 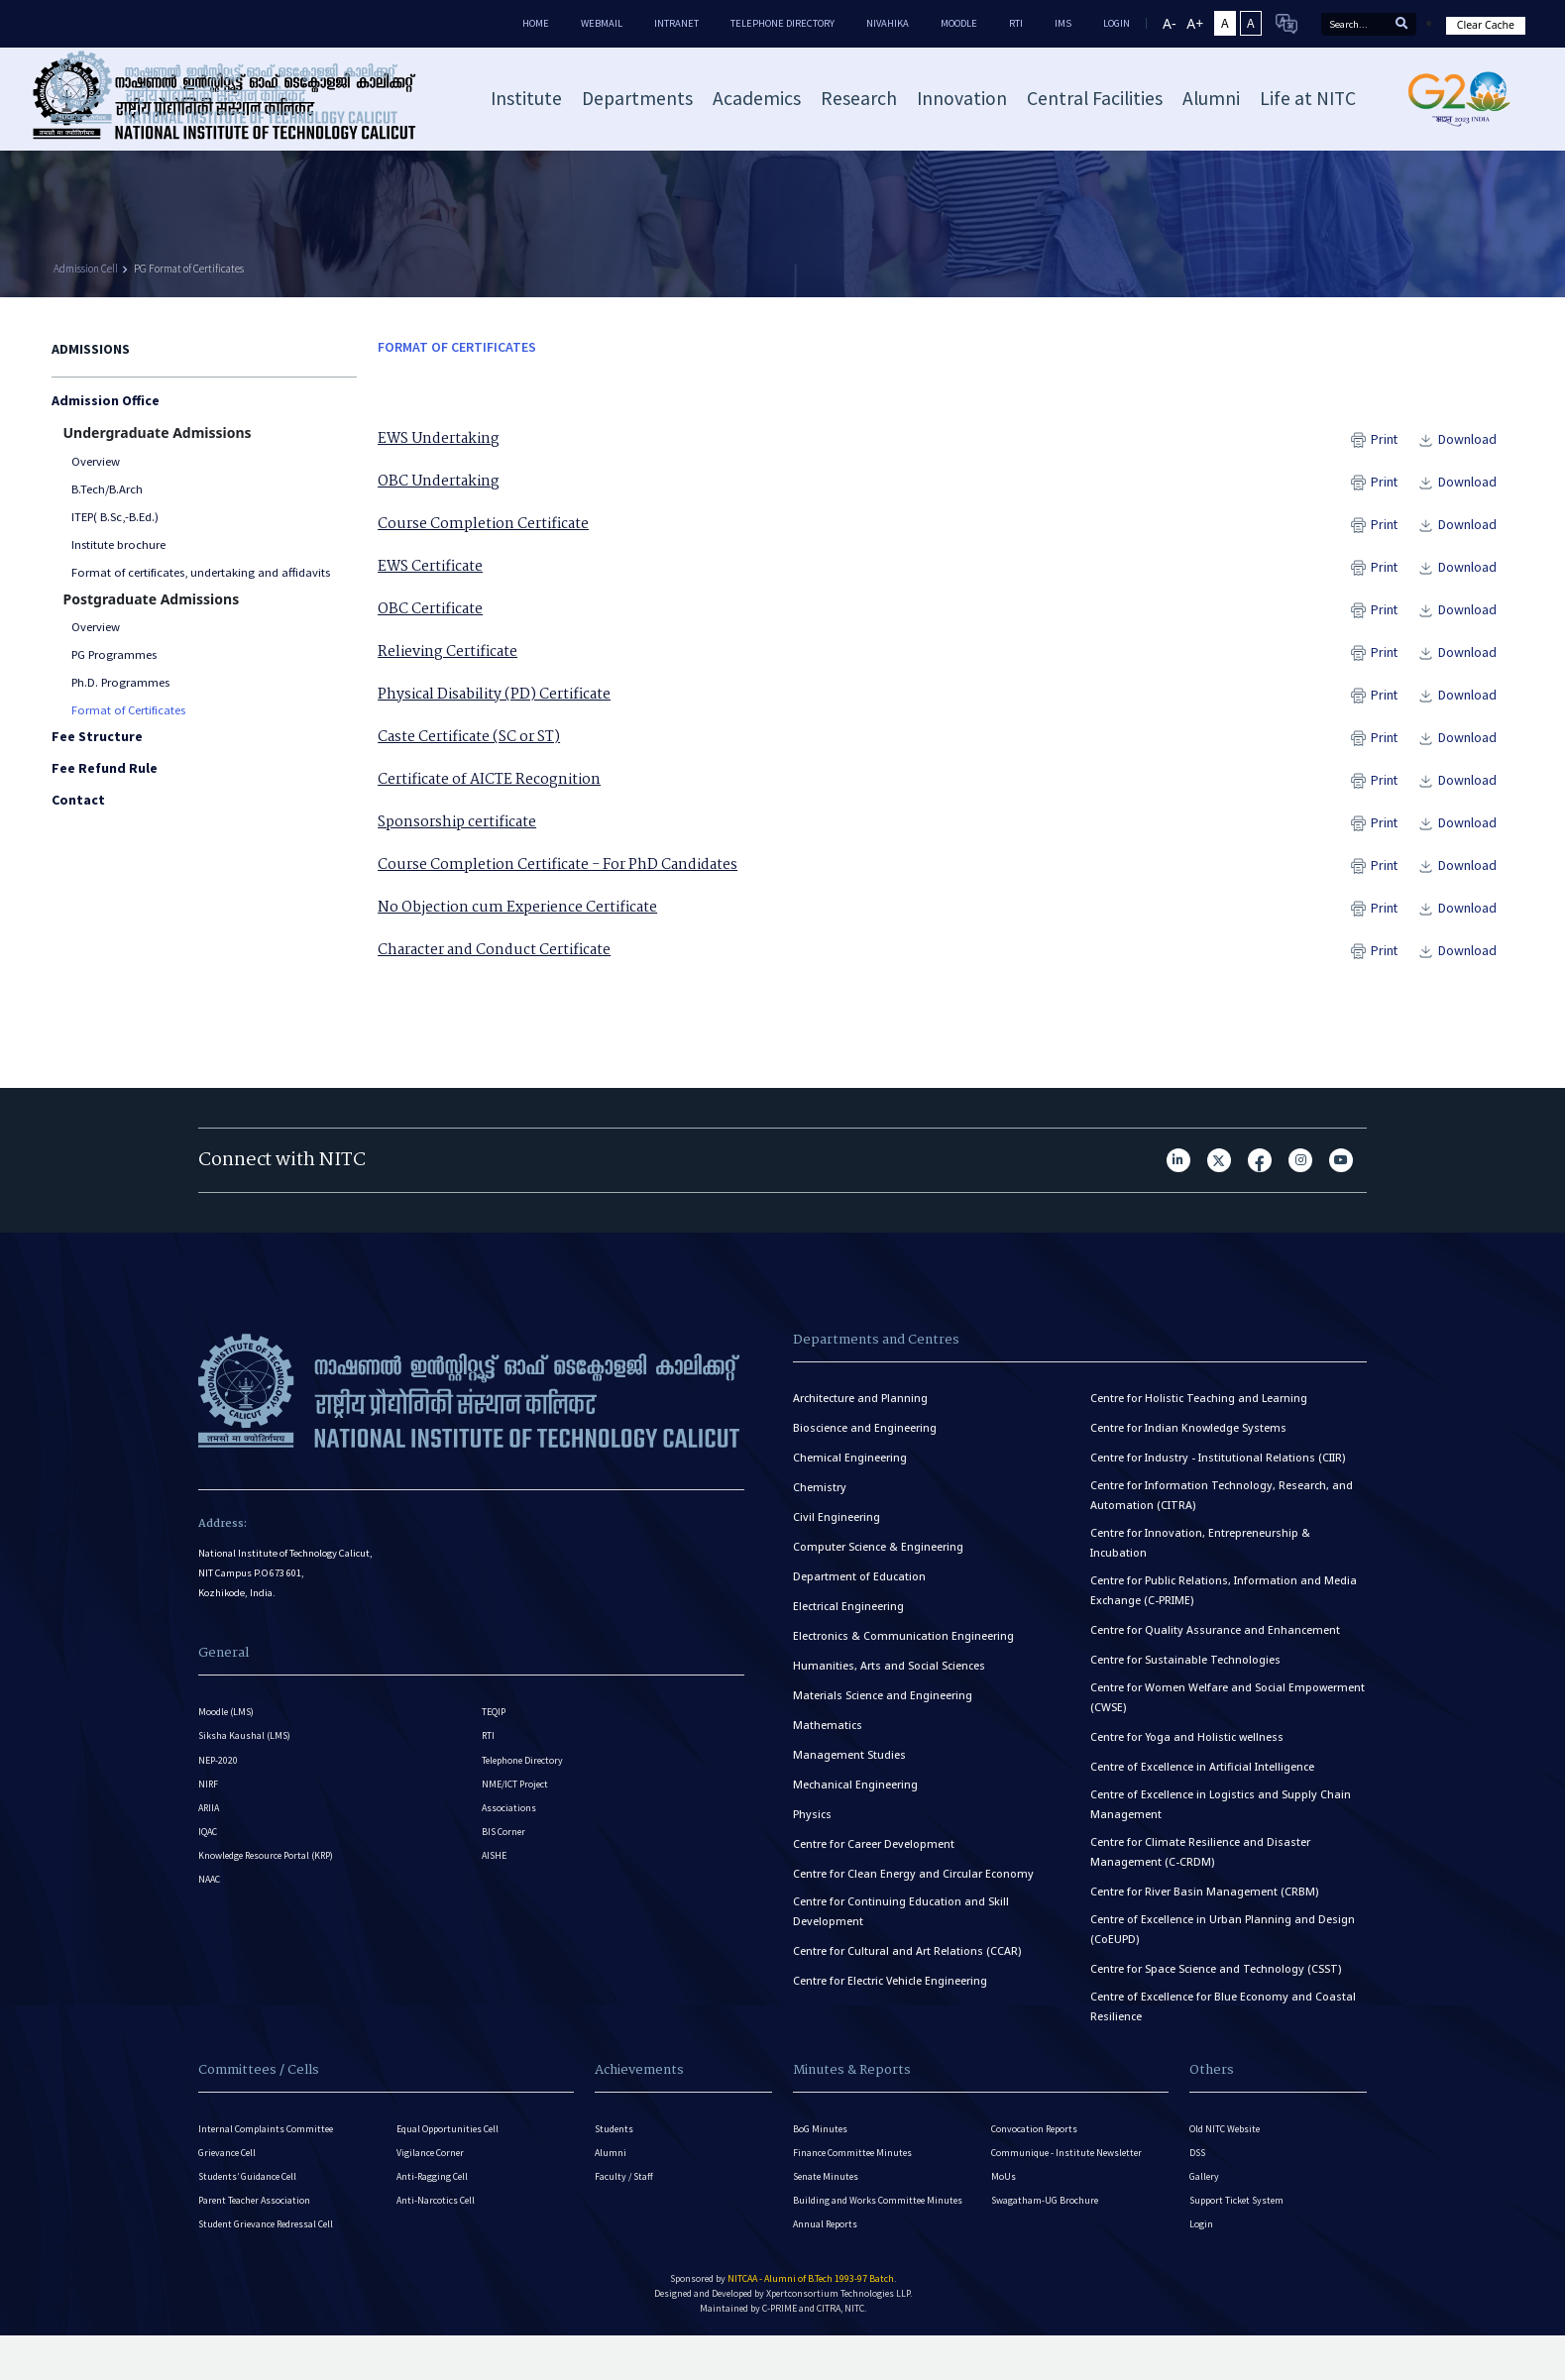 What do you see at coordinates (1200, 1555) in the screenshot?
I see `Centre for Innovation, Entrepreneurship & Incubation` at bounding box center [1200, 1555].